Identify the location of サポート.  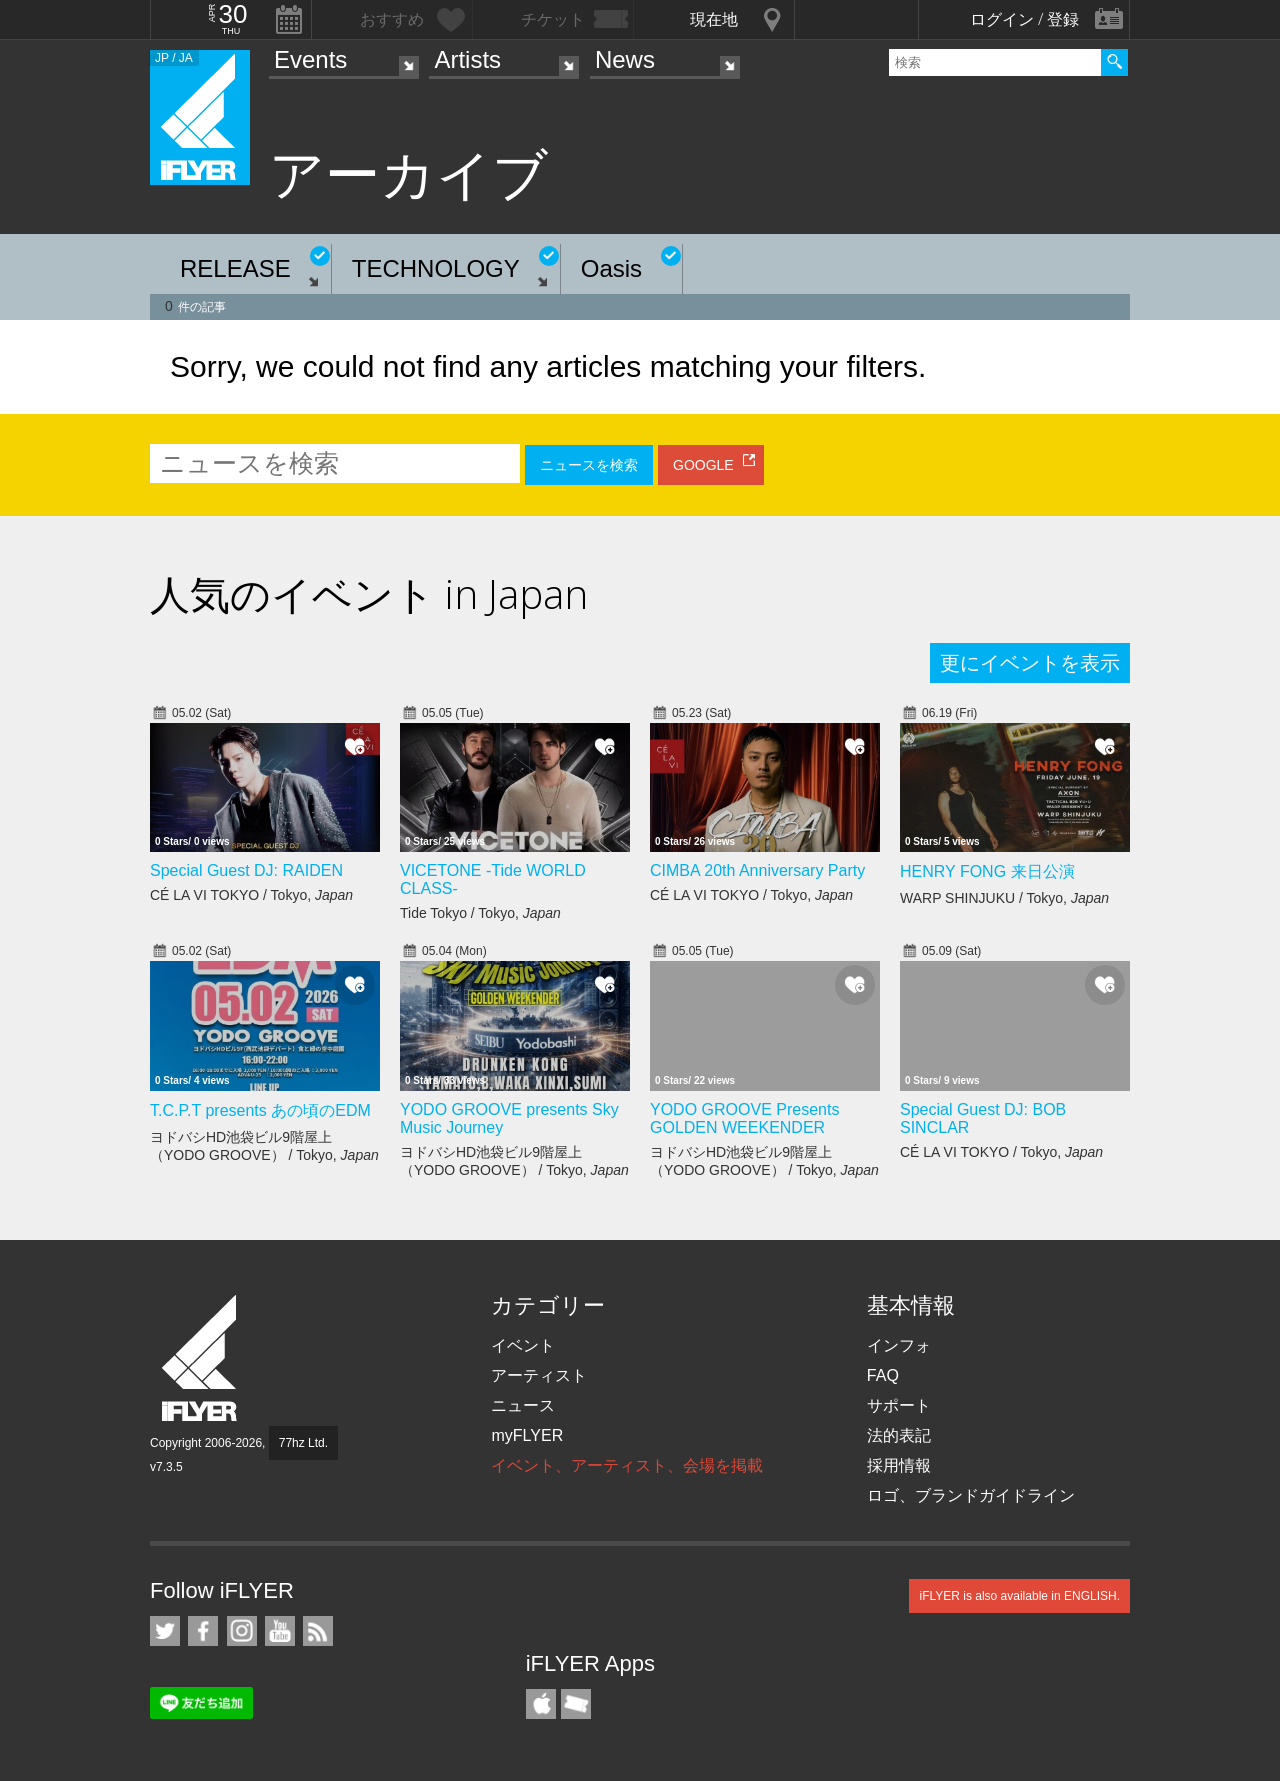
(899, 1405).